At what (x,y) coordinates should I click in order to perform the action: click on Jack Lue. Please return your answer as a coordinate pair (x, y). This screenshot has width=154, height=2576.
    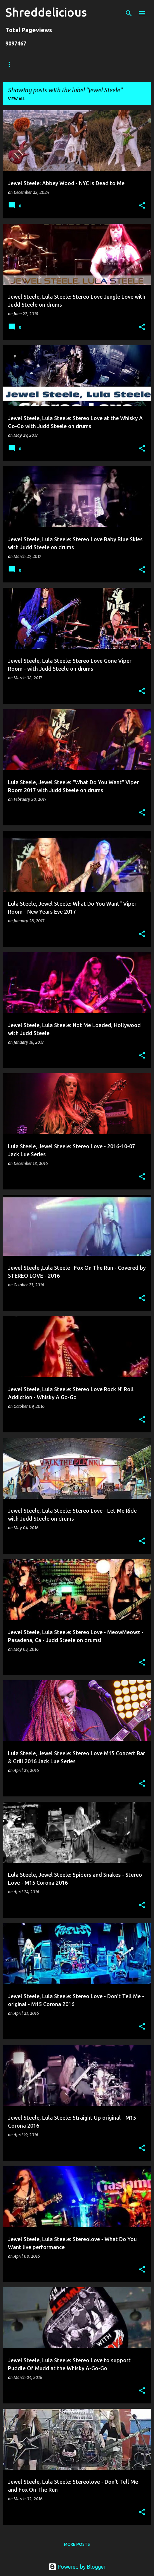
    Looking at the image, I should click on (102, 64).